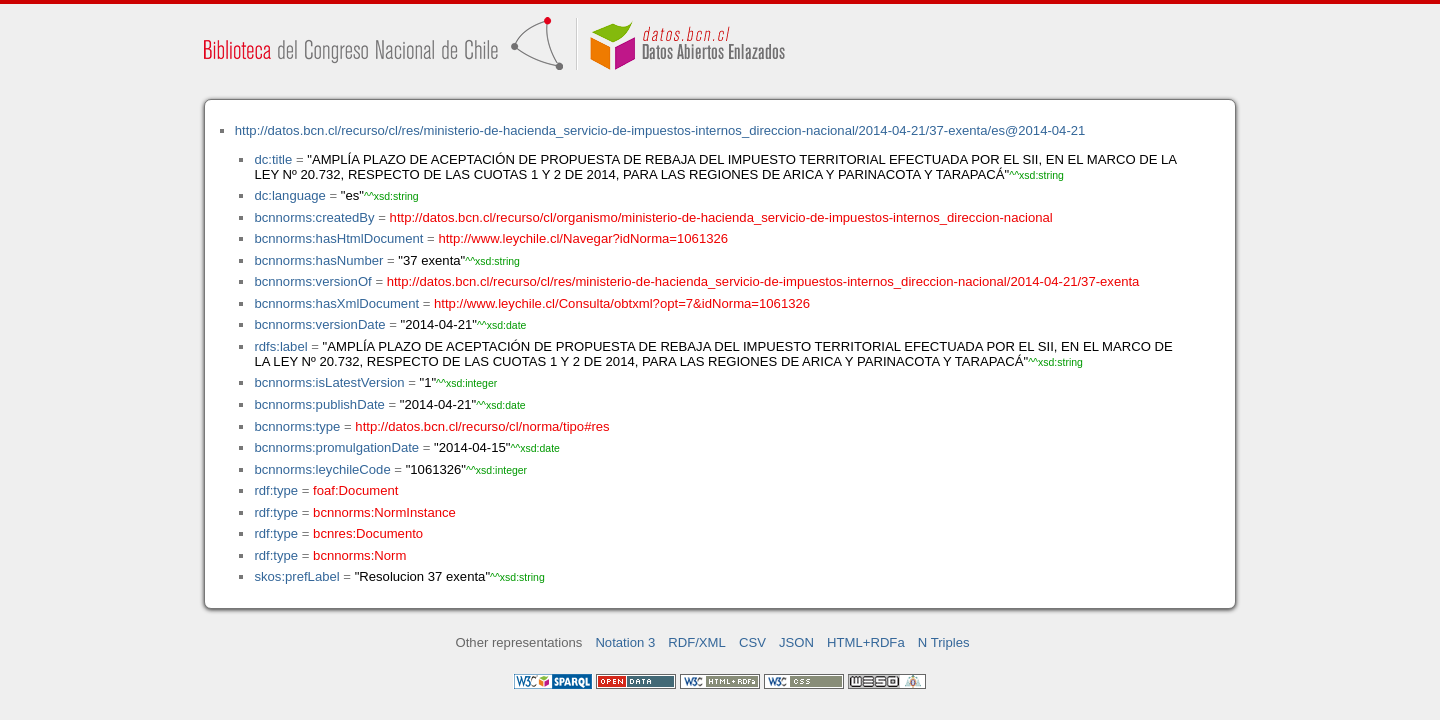  I want to click on rdfs:label, so click(280, 346).